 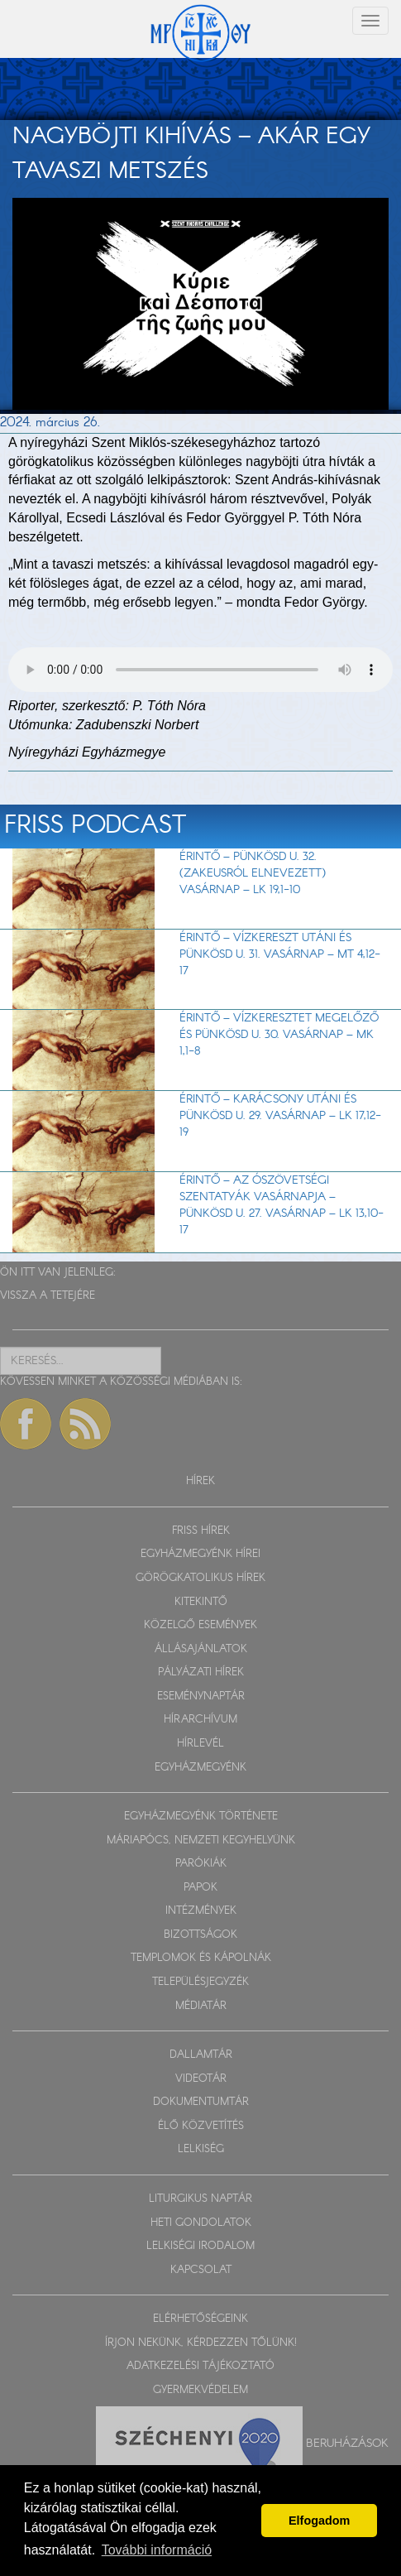 What do you see at coordinates (252, 873) in the screenshot?
I see `Érintő – Pünkösd u. 32. (Zakeusról elnevezett) vasárnap – Lk 19,1-10` at bounding box center [252, 873].